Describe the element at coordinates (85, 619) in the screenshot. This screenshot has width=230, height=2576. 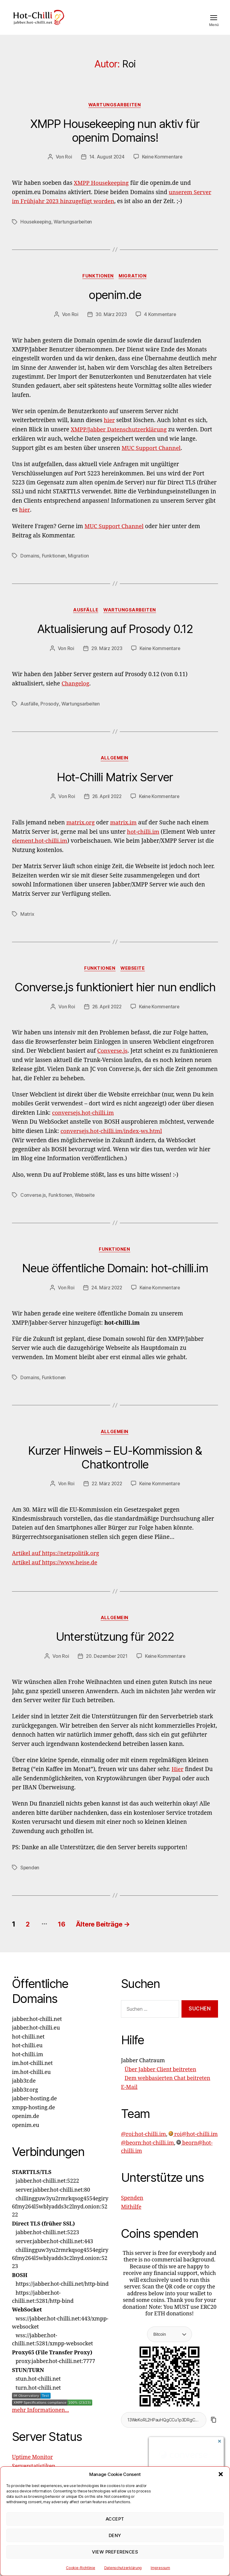
I see `Ausfälle` at that location.